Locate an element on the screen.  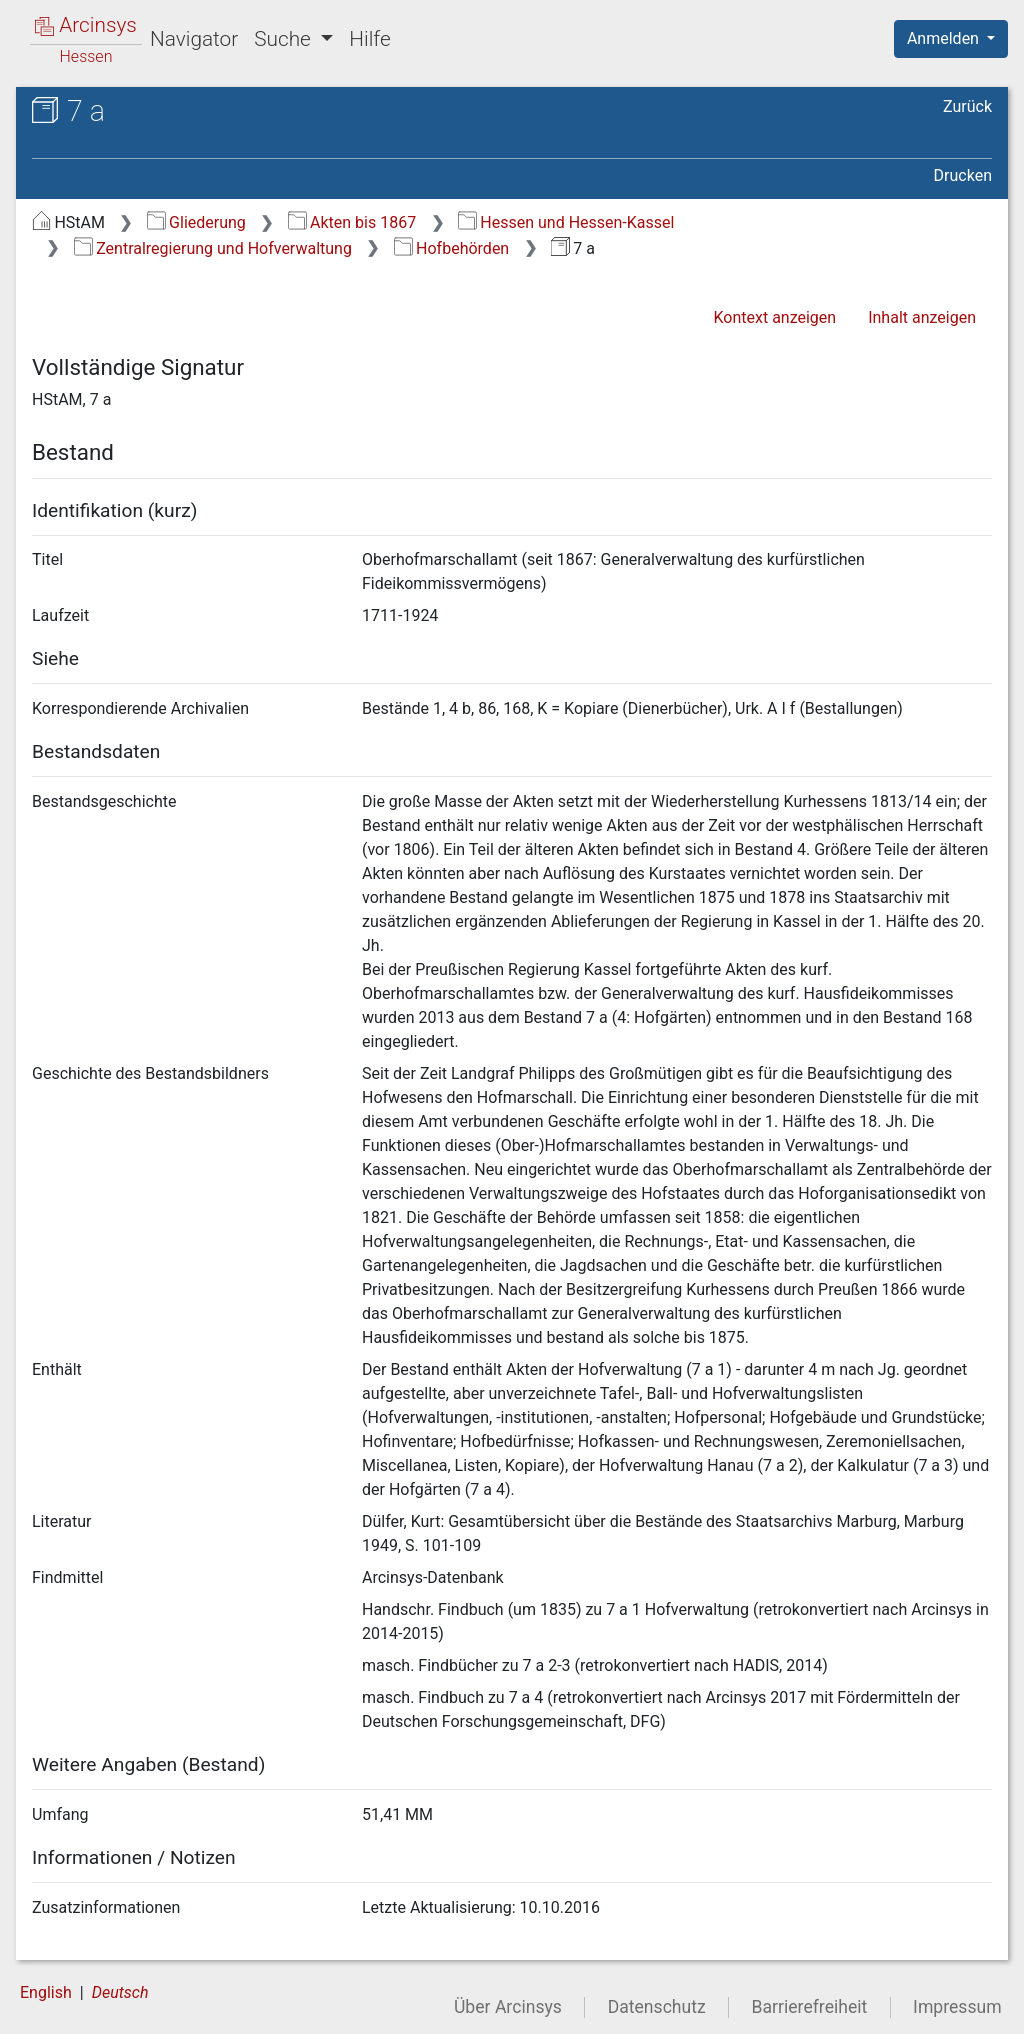
Hofbehörden is located at coordinates (452, 248).